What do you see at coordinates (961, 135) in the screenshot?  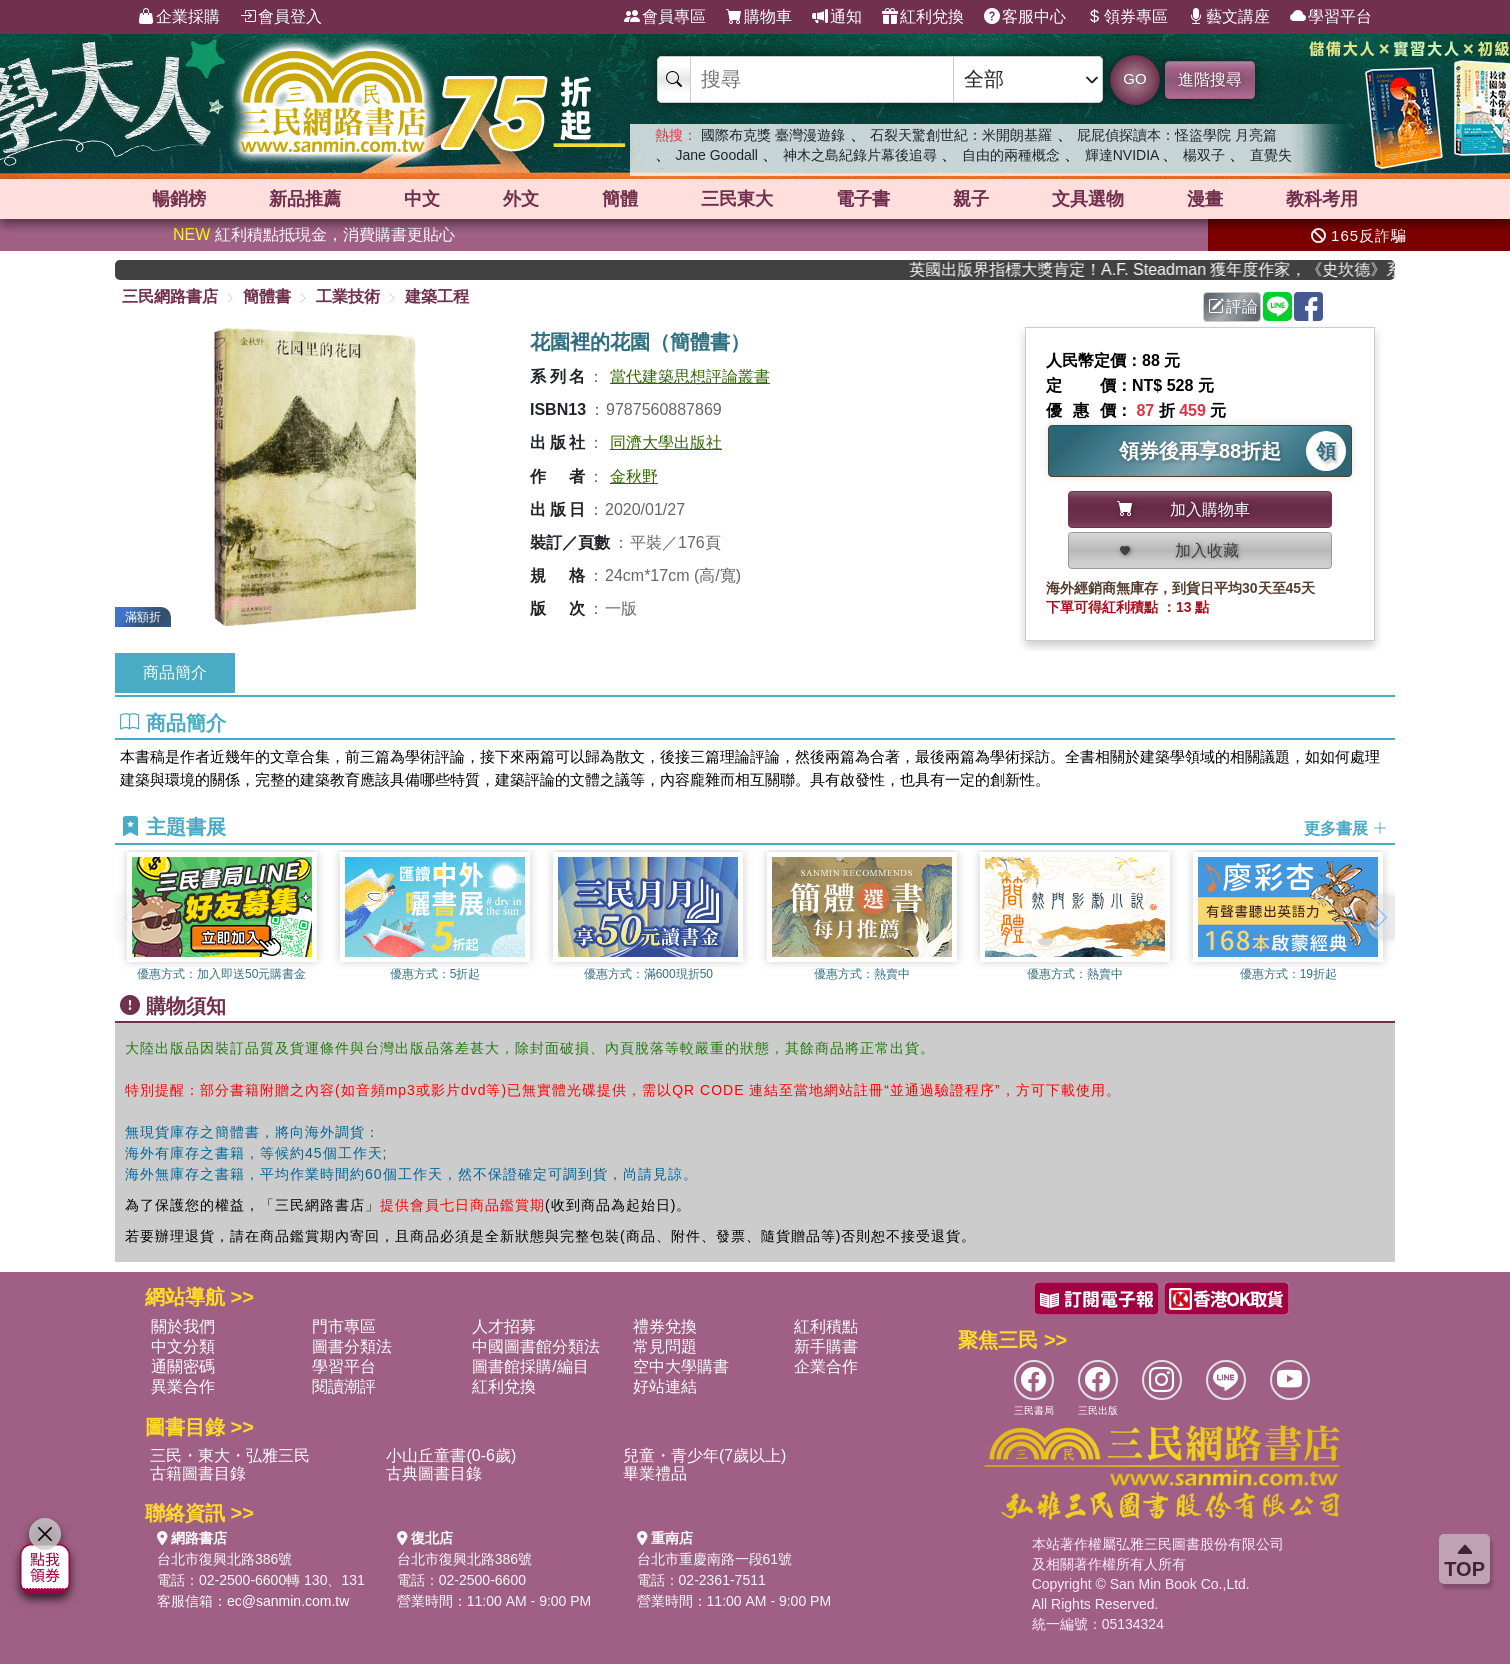 I see `石裂天驚創世紀：米開朗基羅` at bounding box center [961, 135].